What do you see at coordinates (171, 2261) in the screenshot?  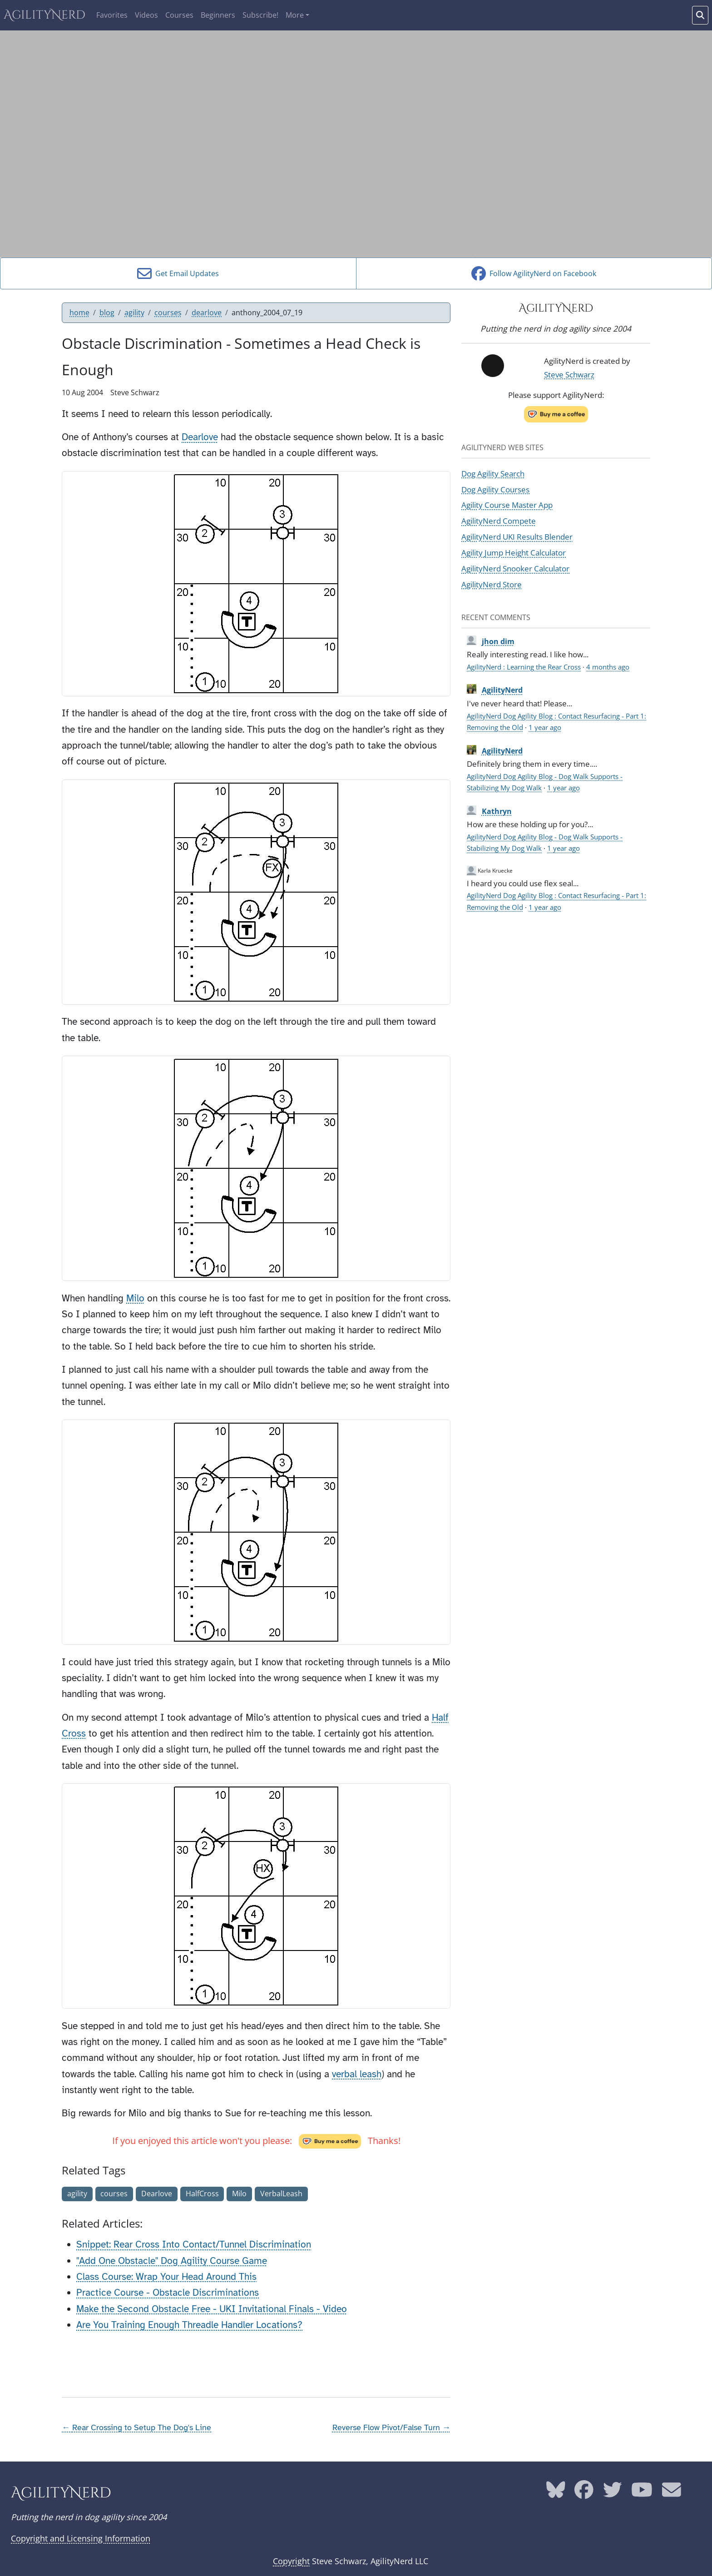 I see `"Add One Obstacle" Dog Agility Course Game` at bounding box center [171, 2261].